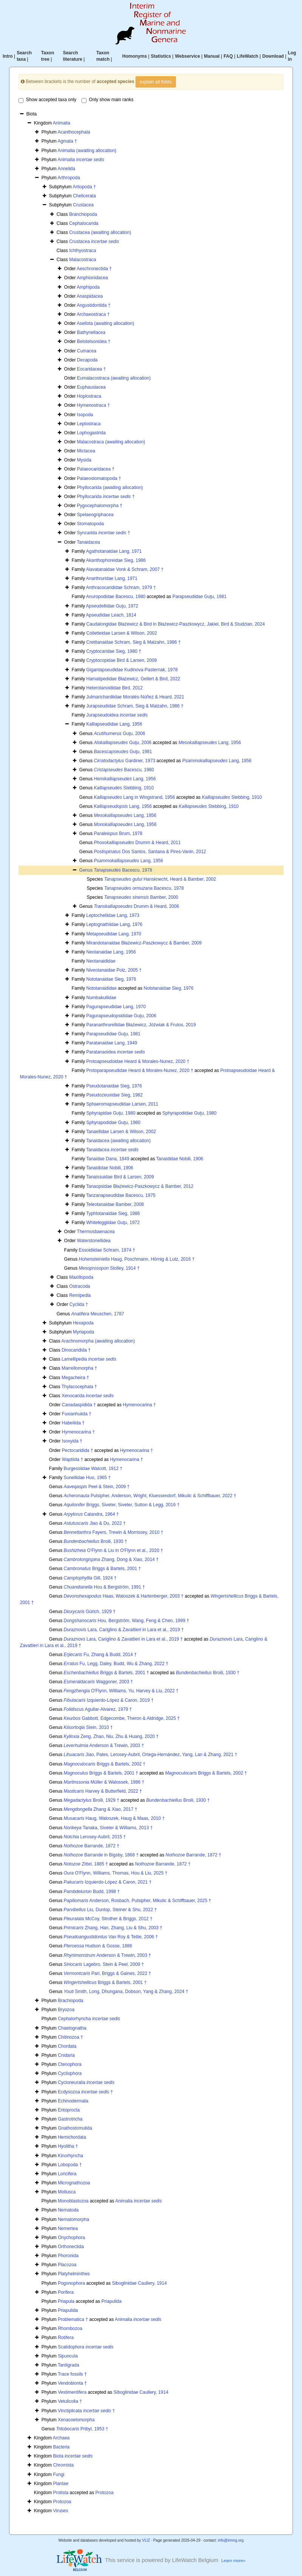  Describe the element at coordinates (88, 542) in the screenshot. I see `Tanaidacea` at that location.